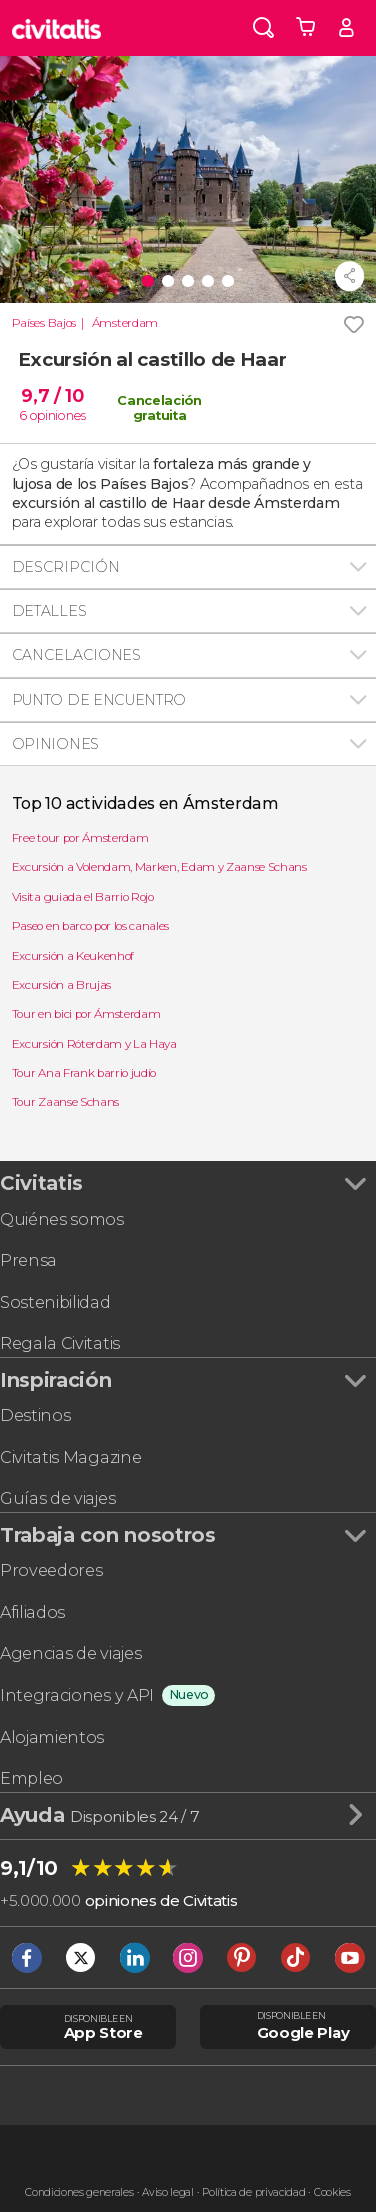 This screenshot has width=376, height=2212. I want to click on Excursión Róterdam y La Haya, so click(94, 1044).